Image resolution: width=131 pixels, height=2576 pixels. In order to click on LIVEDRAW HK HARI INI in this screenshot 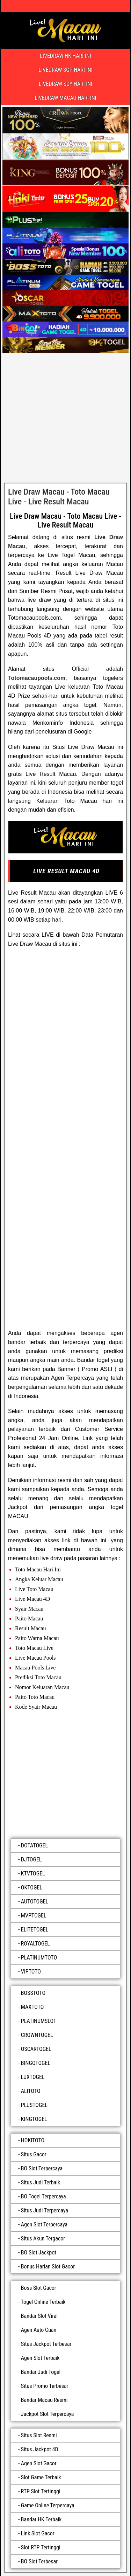, I will do `click(65, 56)`.